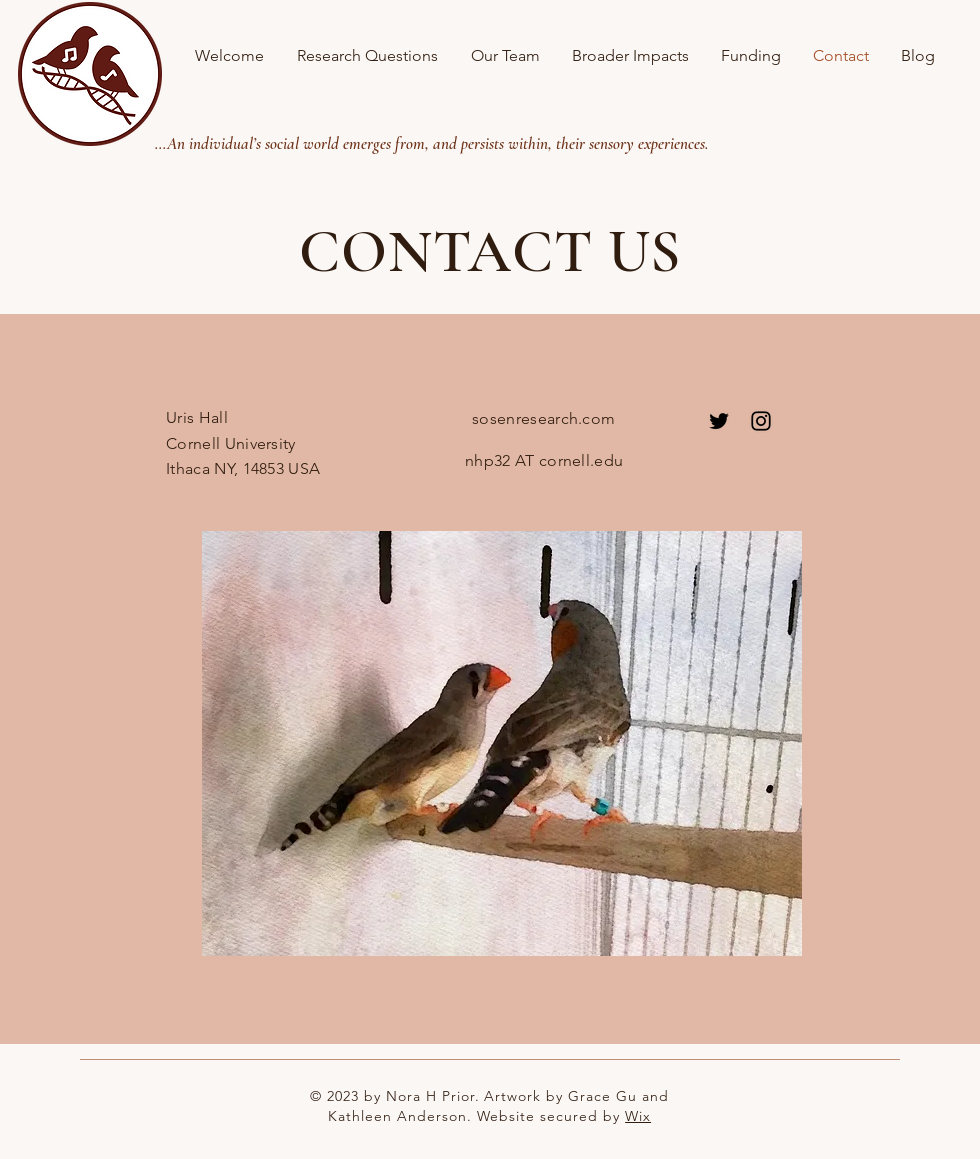  What do you see at coordinates (638, 1116) in the screenshot?
I see `Wix` at bounding box center [638, 1116].